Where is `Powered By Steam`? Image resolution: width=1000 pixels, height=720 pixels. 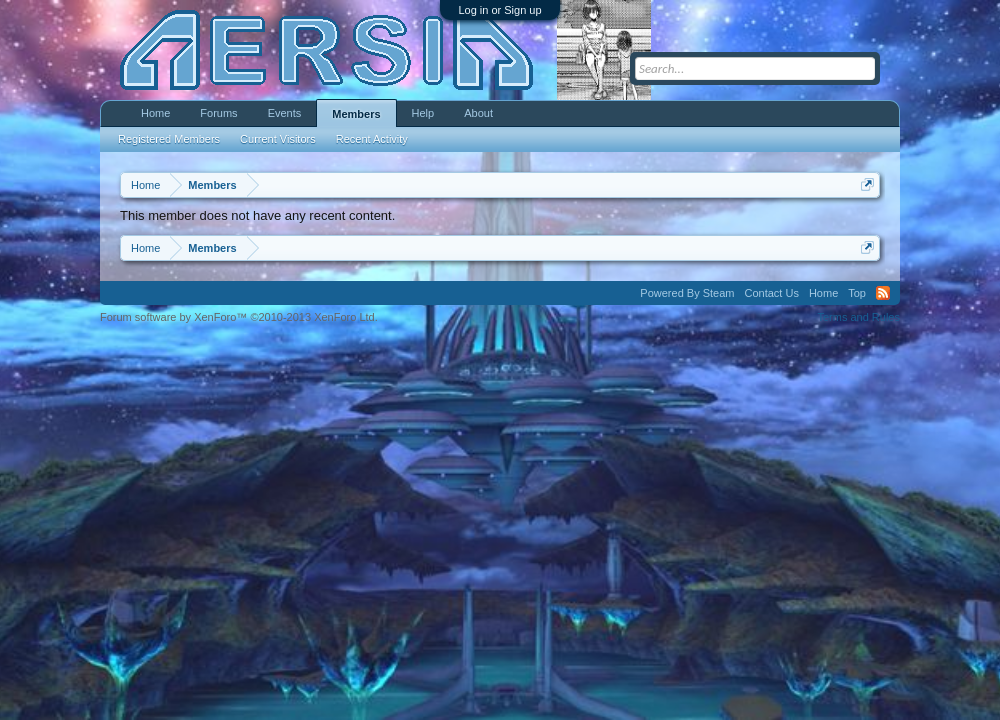
Powered By Steam is located at coordinates (687, 293).